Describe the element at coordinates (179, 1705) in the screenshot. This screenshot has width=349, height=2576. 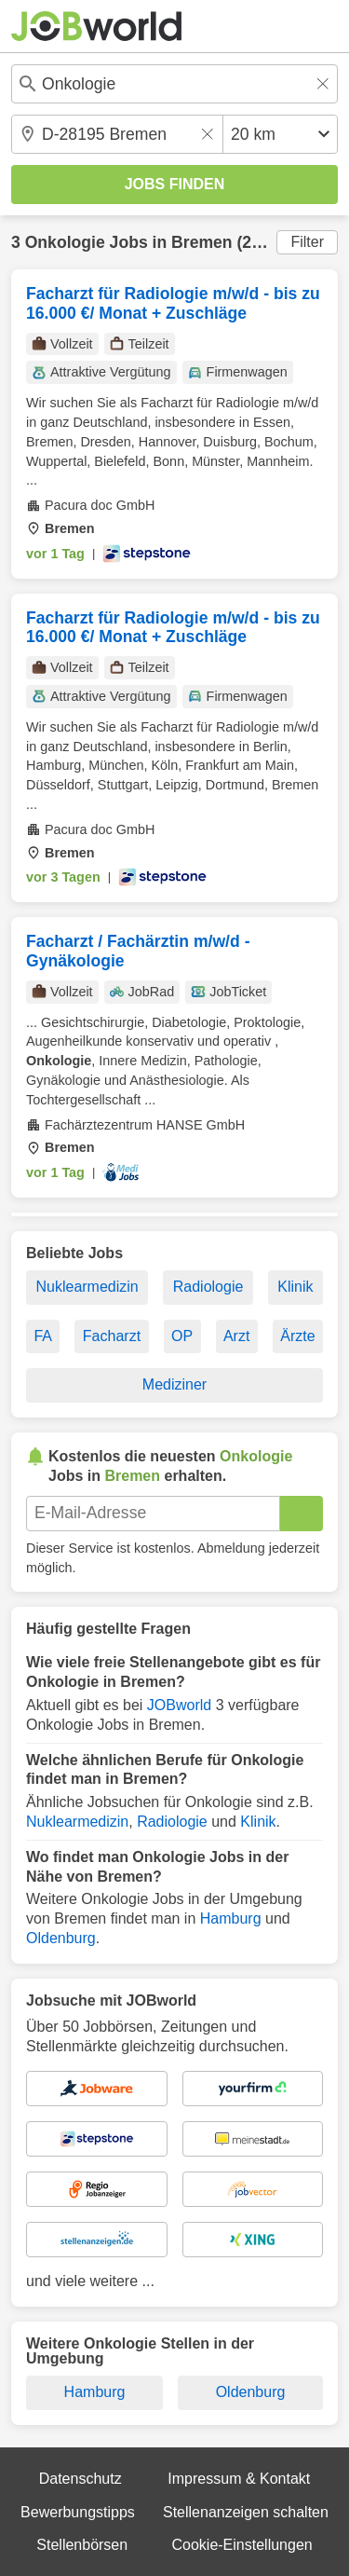
I see `JOBworld` at that location.